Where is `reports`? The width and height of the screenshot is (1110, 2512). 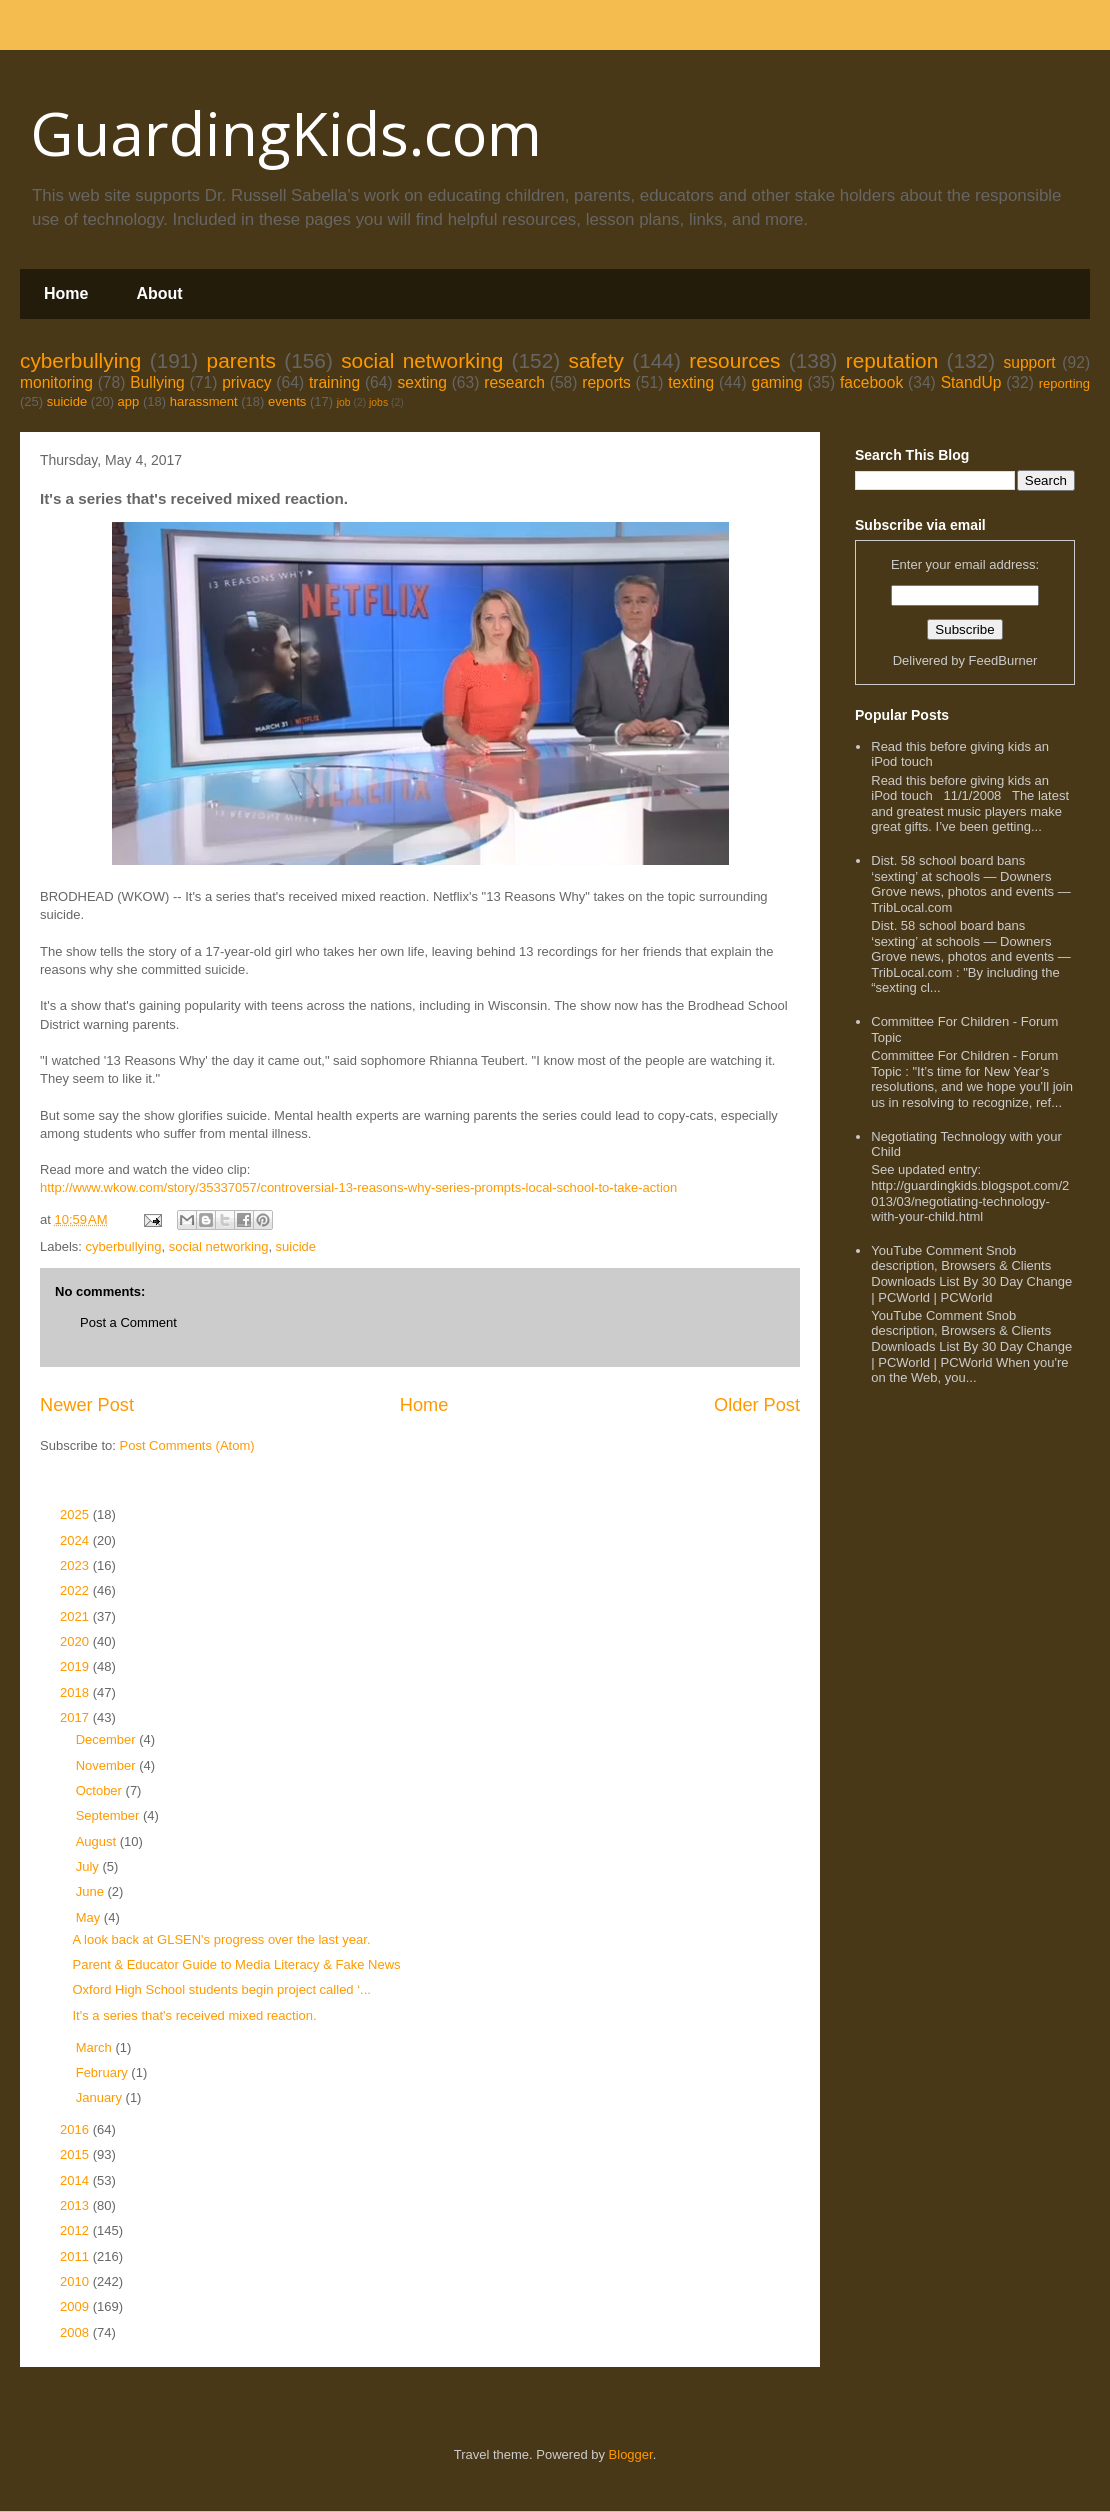
reports is located at coordinates (606, 382).